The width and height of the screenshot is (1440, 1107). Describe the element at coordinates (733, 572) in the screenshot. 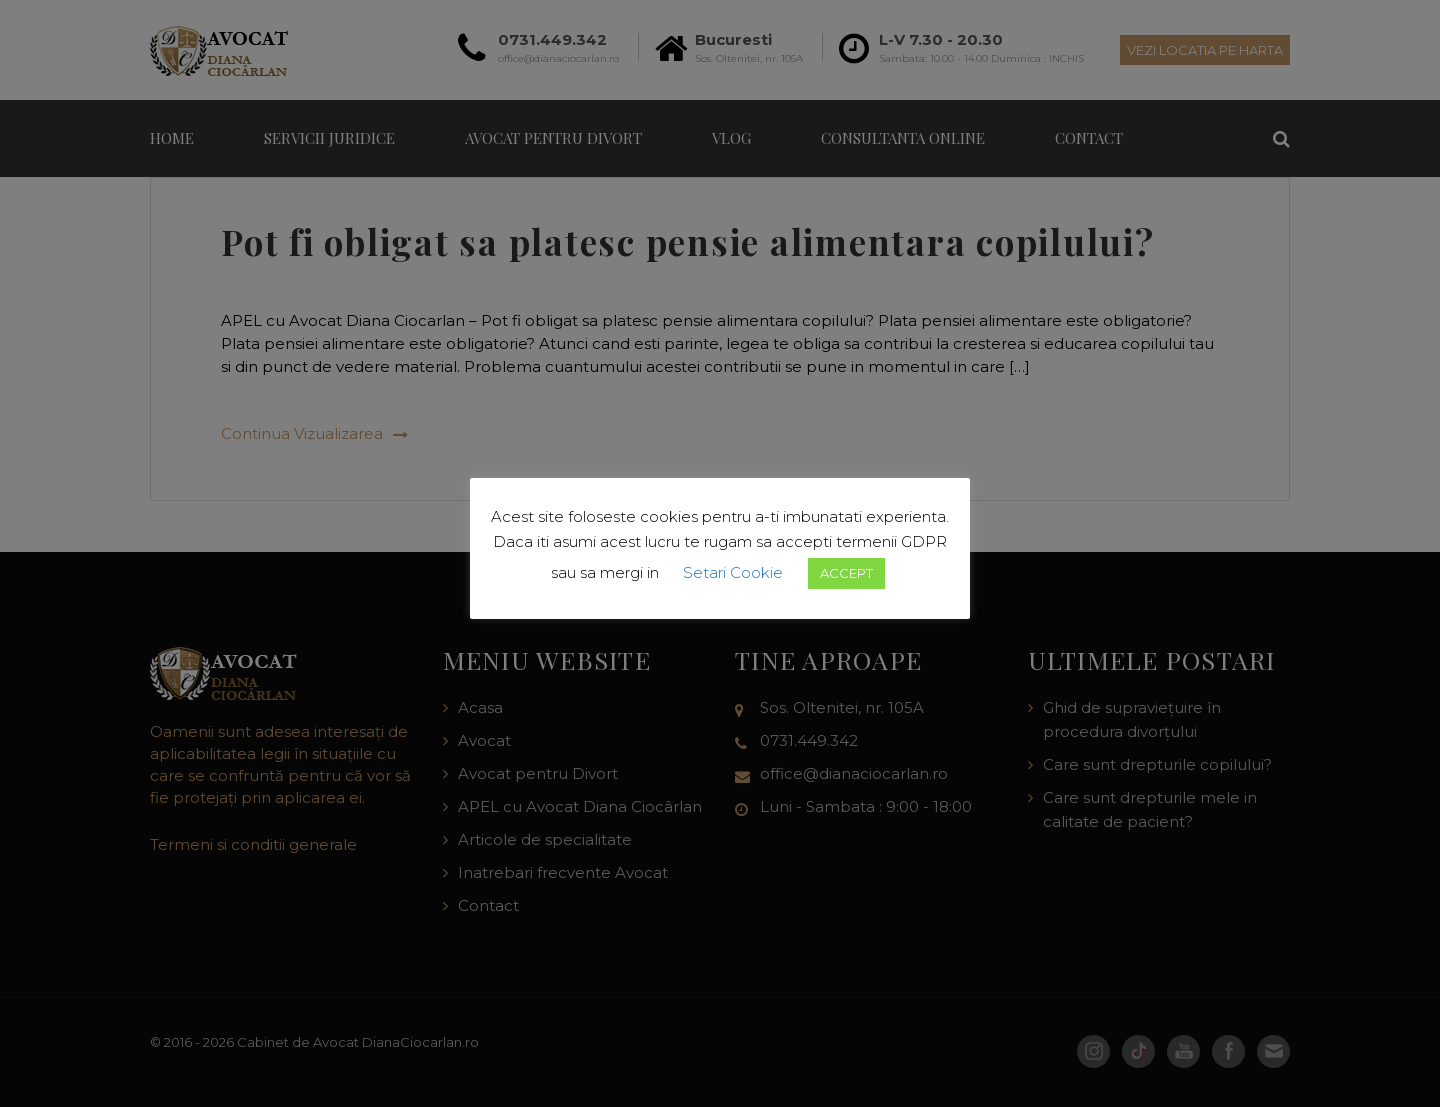

I see `Setari Cookie [button]` at that location.